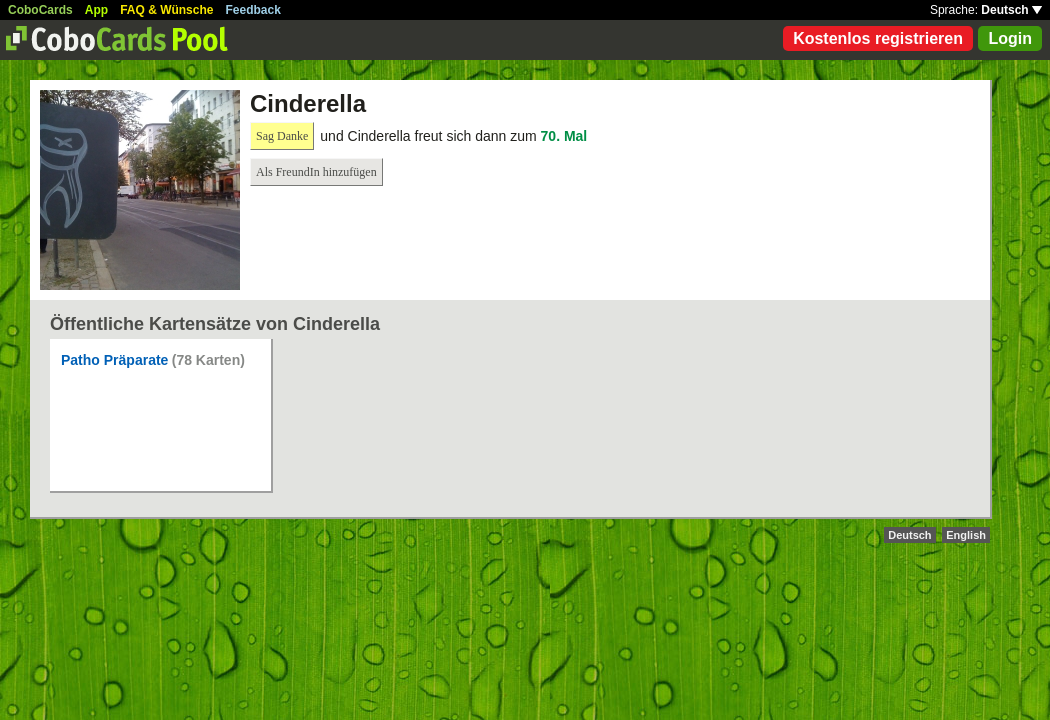 The width and height of the screenshot is (1050, 720). What do you see at coordinates (1010, 38) in the screenshot?
I see `Login` at bounding box center [1010, 38].